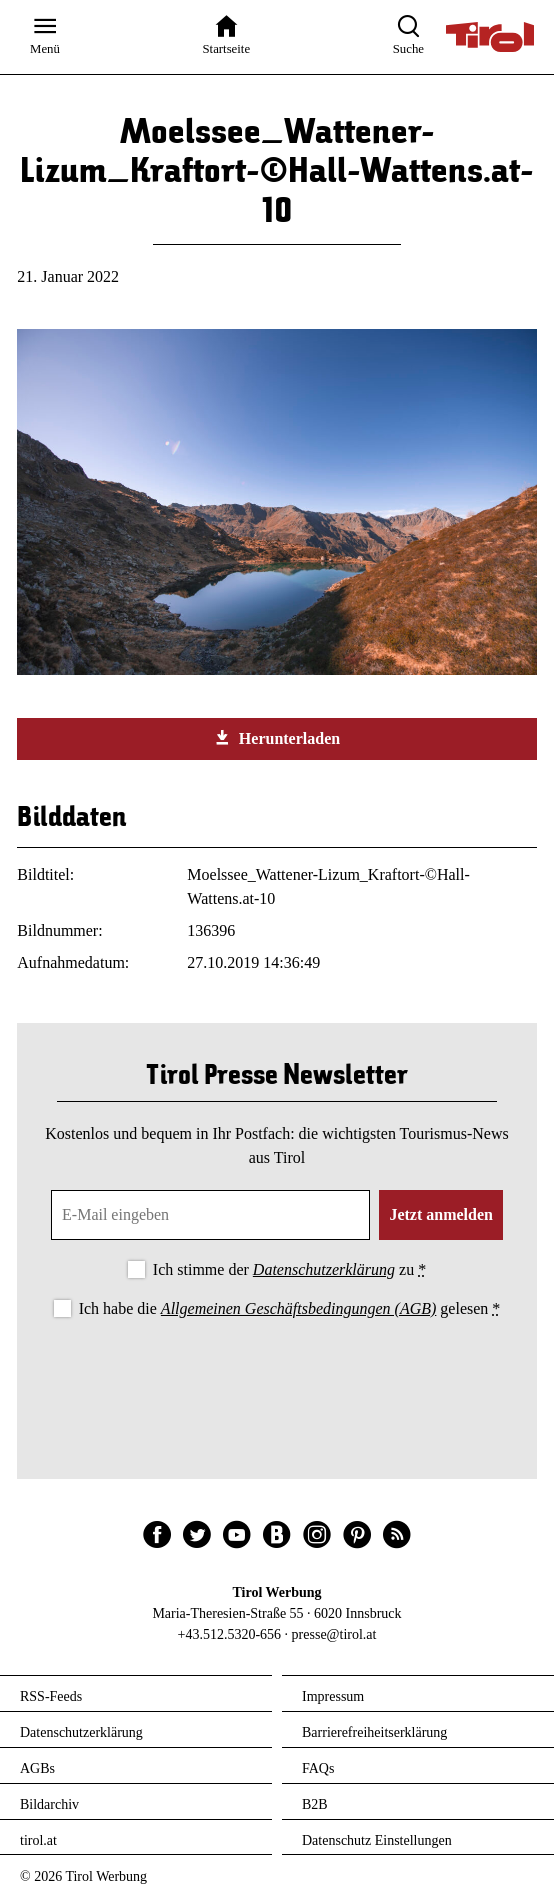  I want to click on [presentation], so click(277, 1377).